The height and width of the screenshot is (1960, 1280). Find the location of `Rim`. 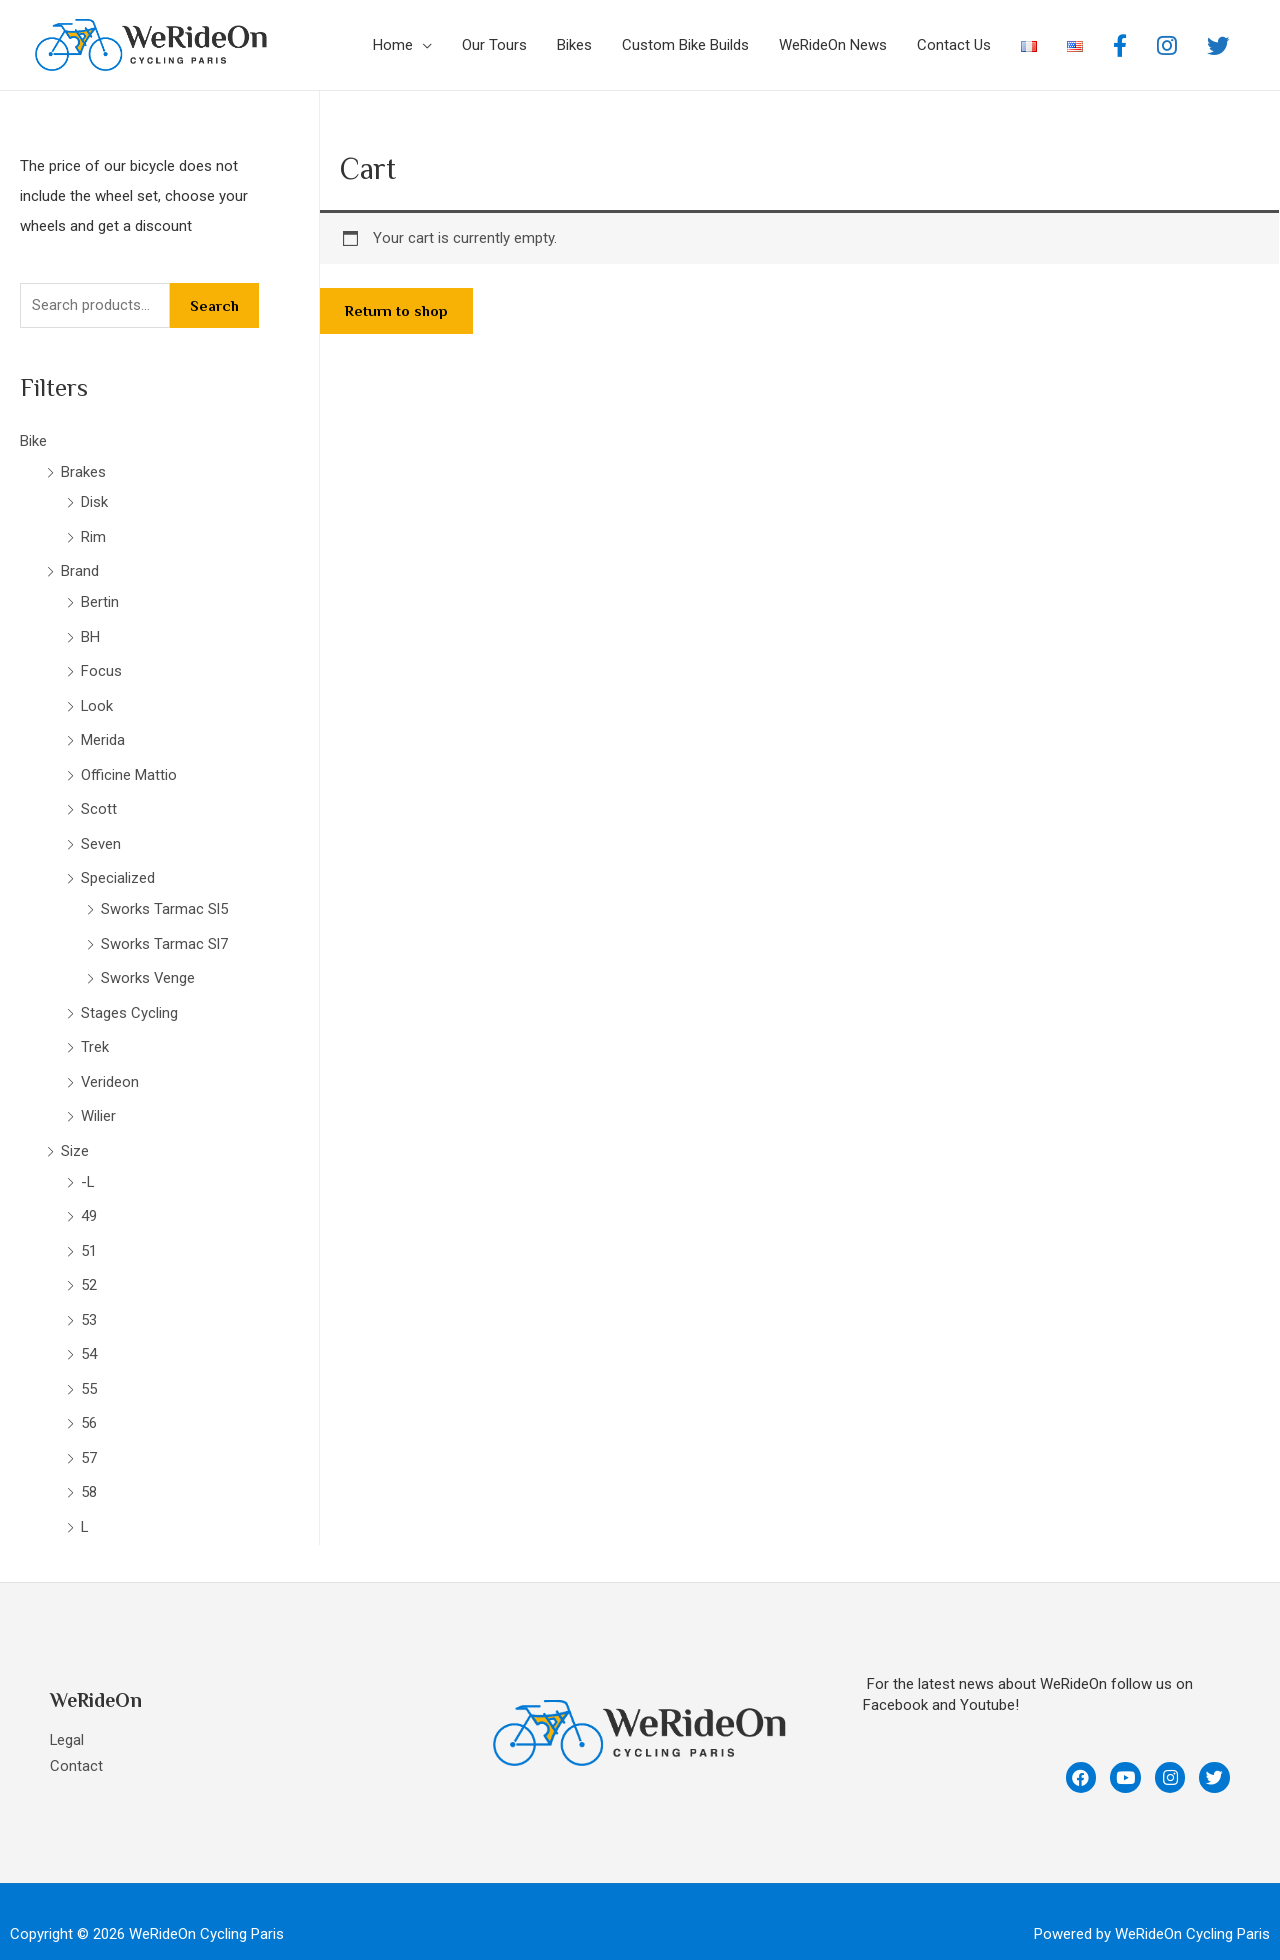

Rim is located at coordinates (93, 535).